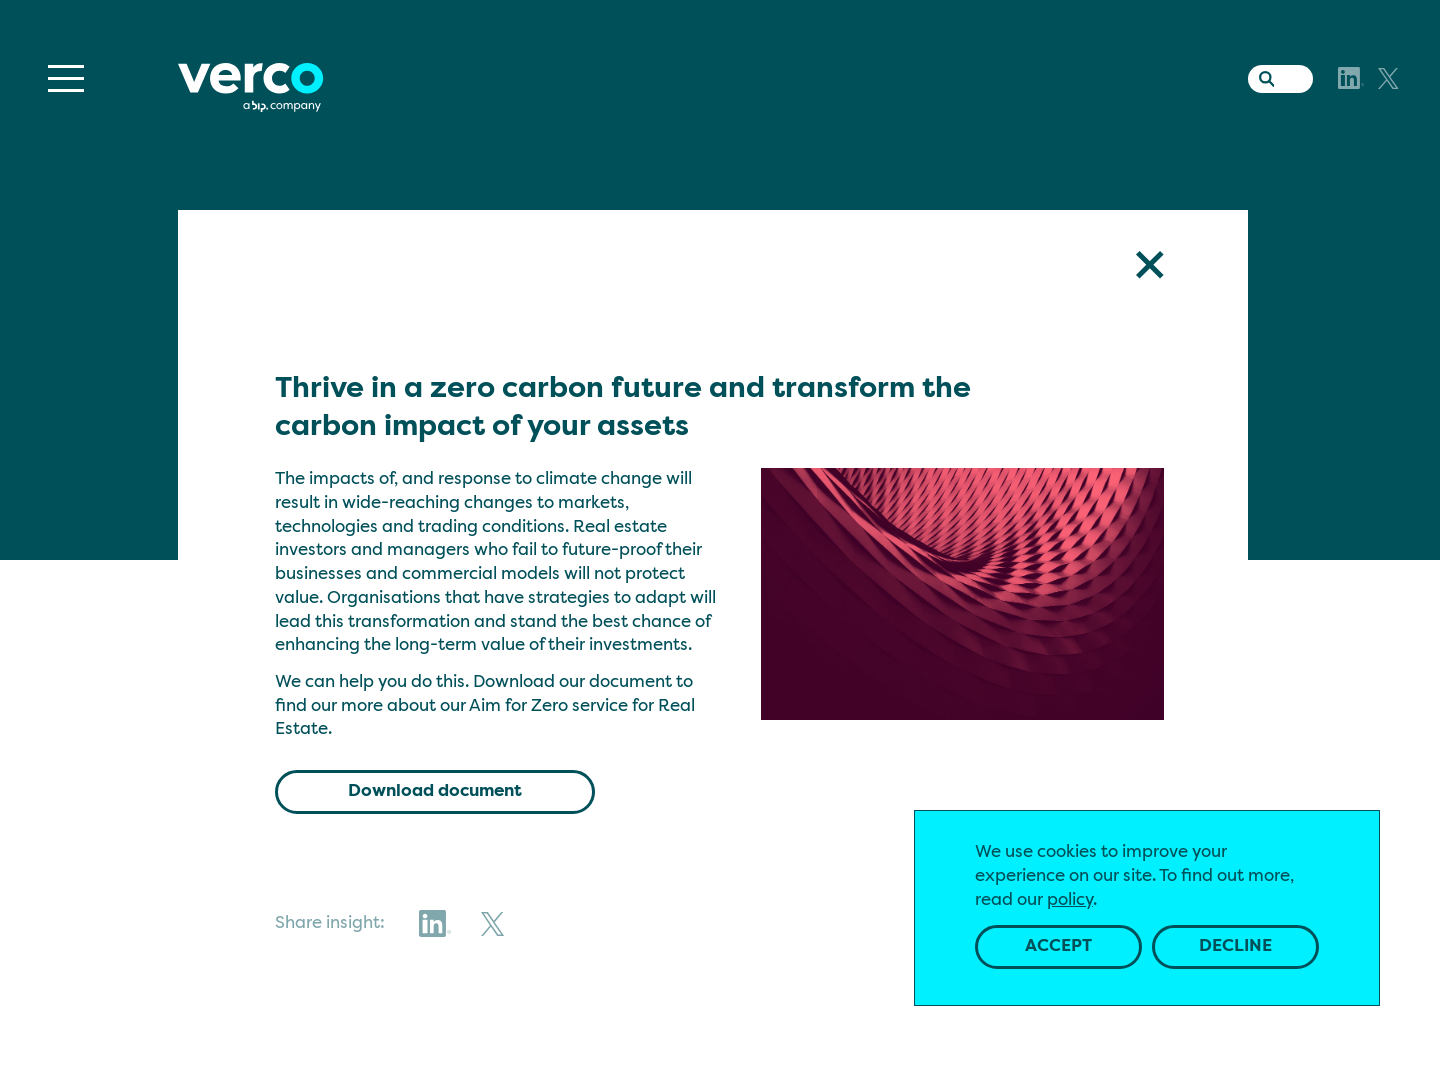 The width and height of the screenshot is (1440, 1066). I want to click on policy, so click(1070, 900).